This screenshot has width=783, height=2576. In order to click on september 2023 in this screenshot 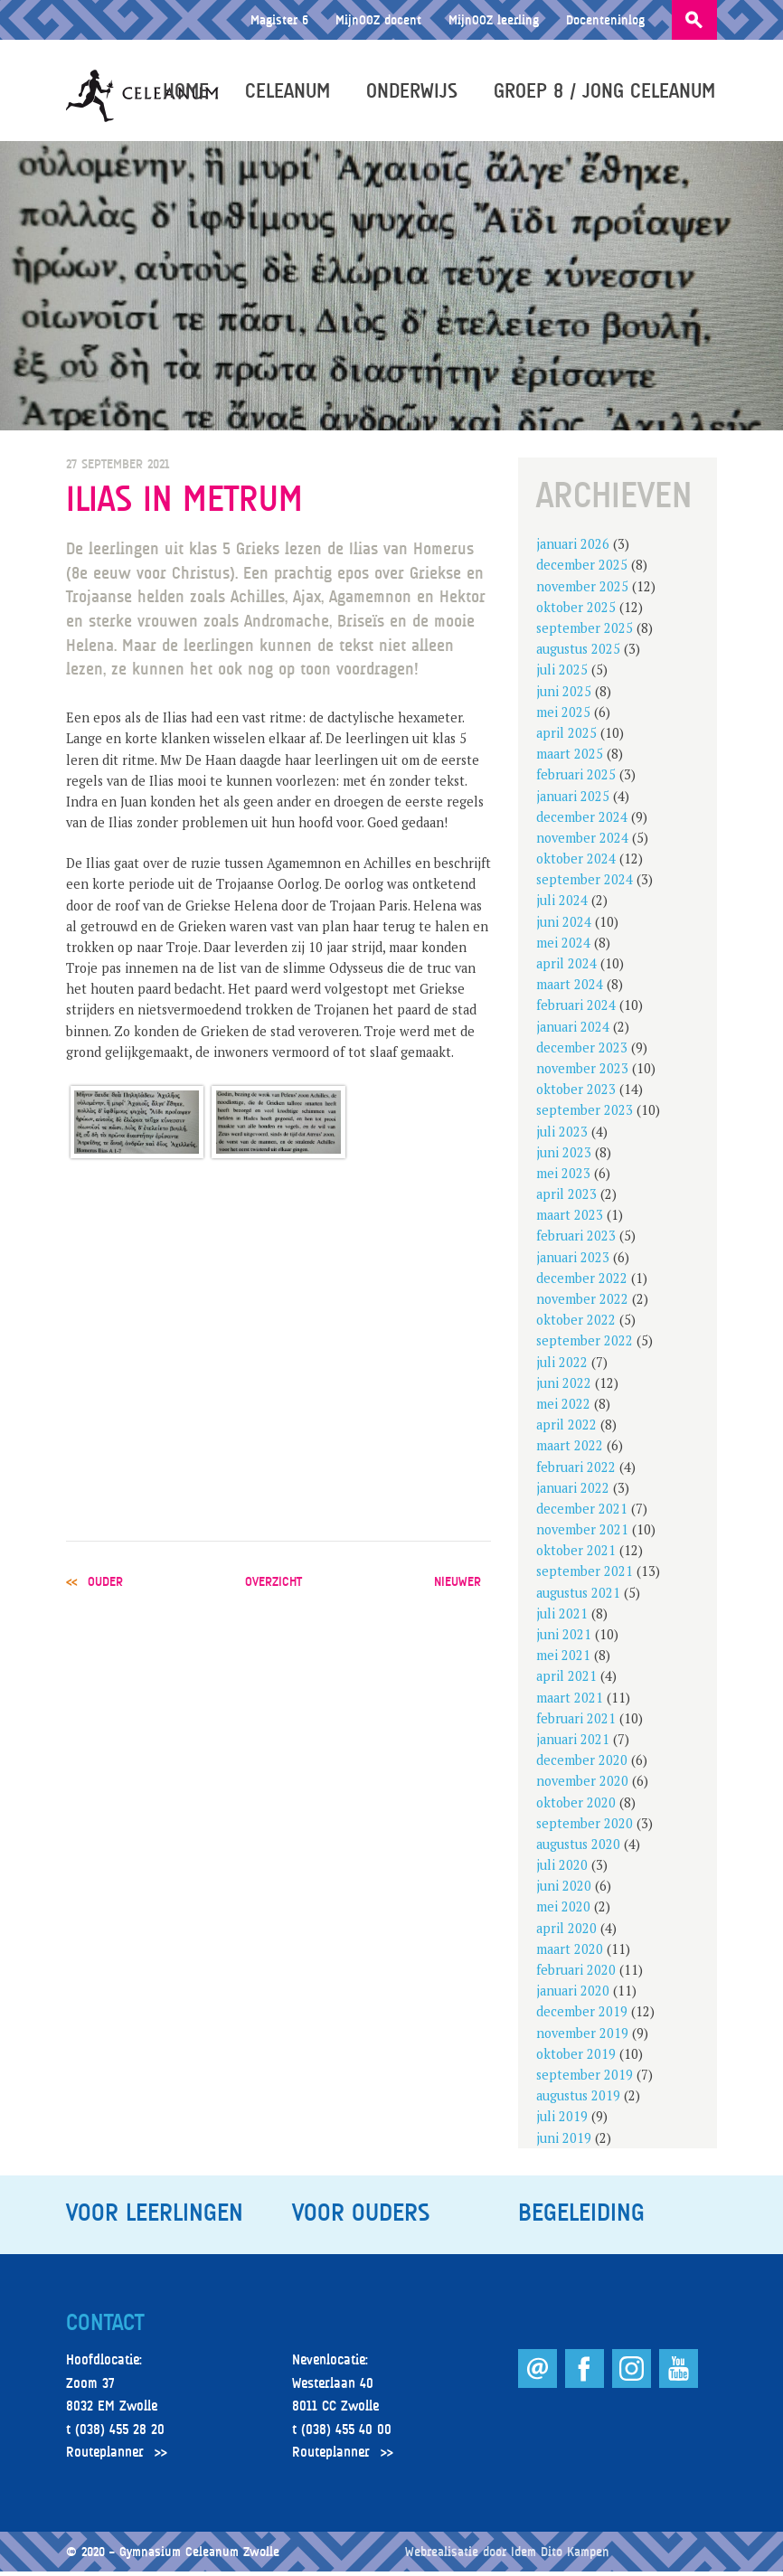, I will do `click(584, 1114)`.